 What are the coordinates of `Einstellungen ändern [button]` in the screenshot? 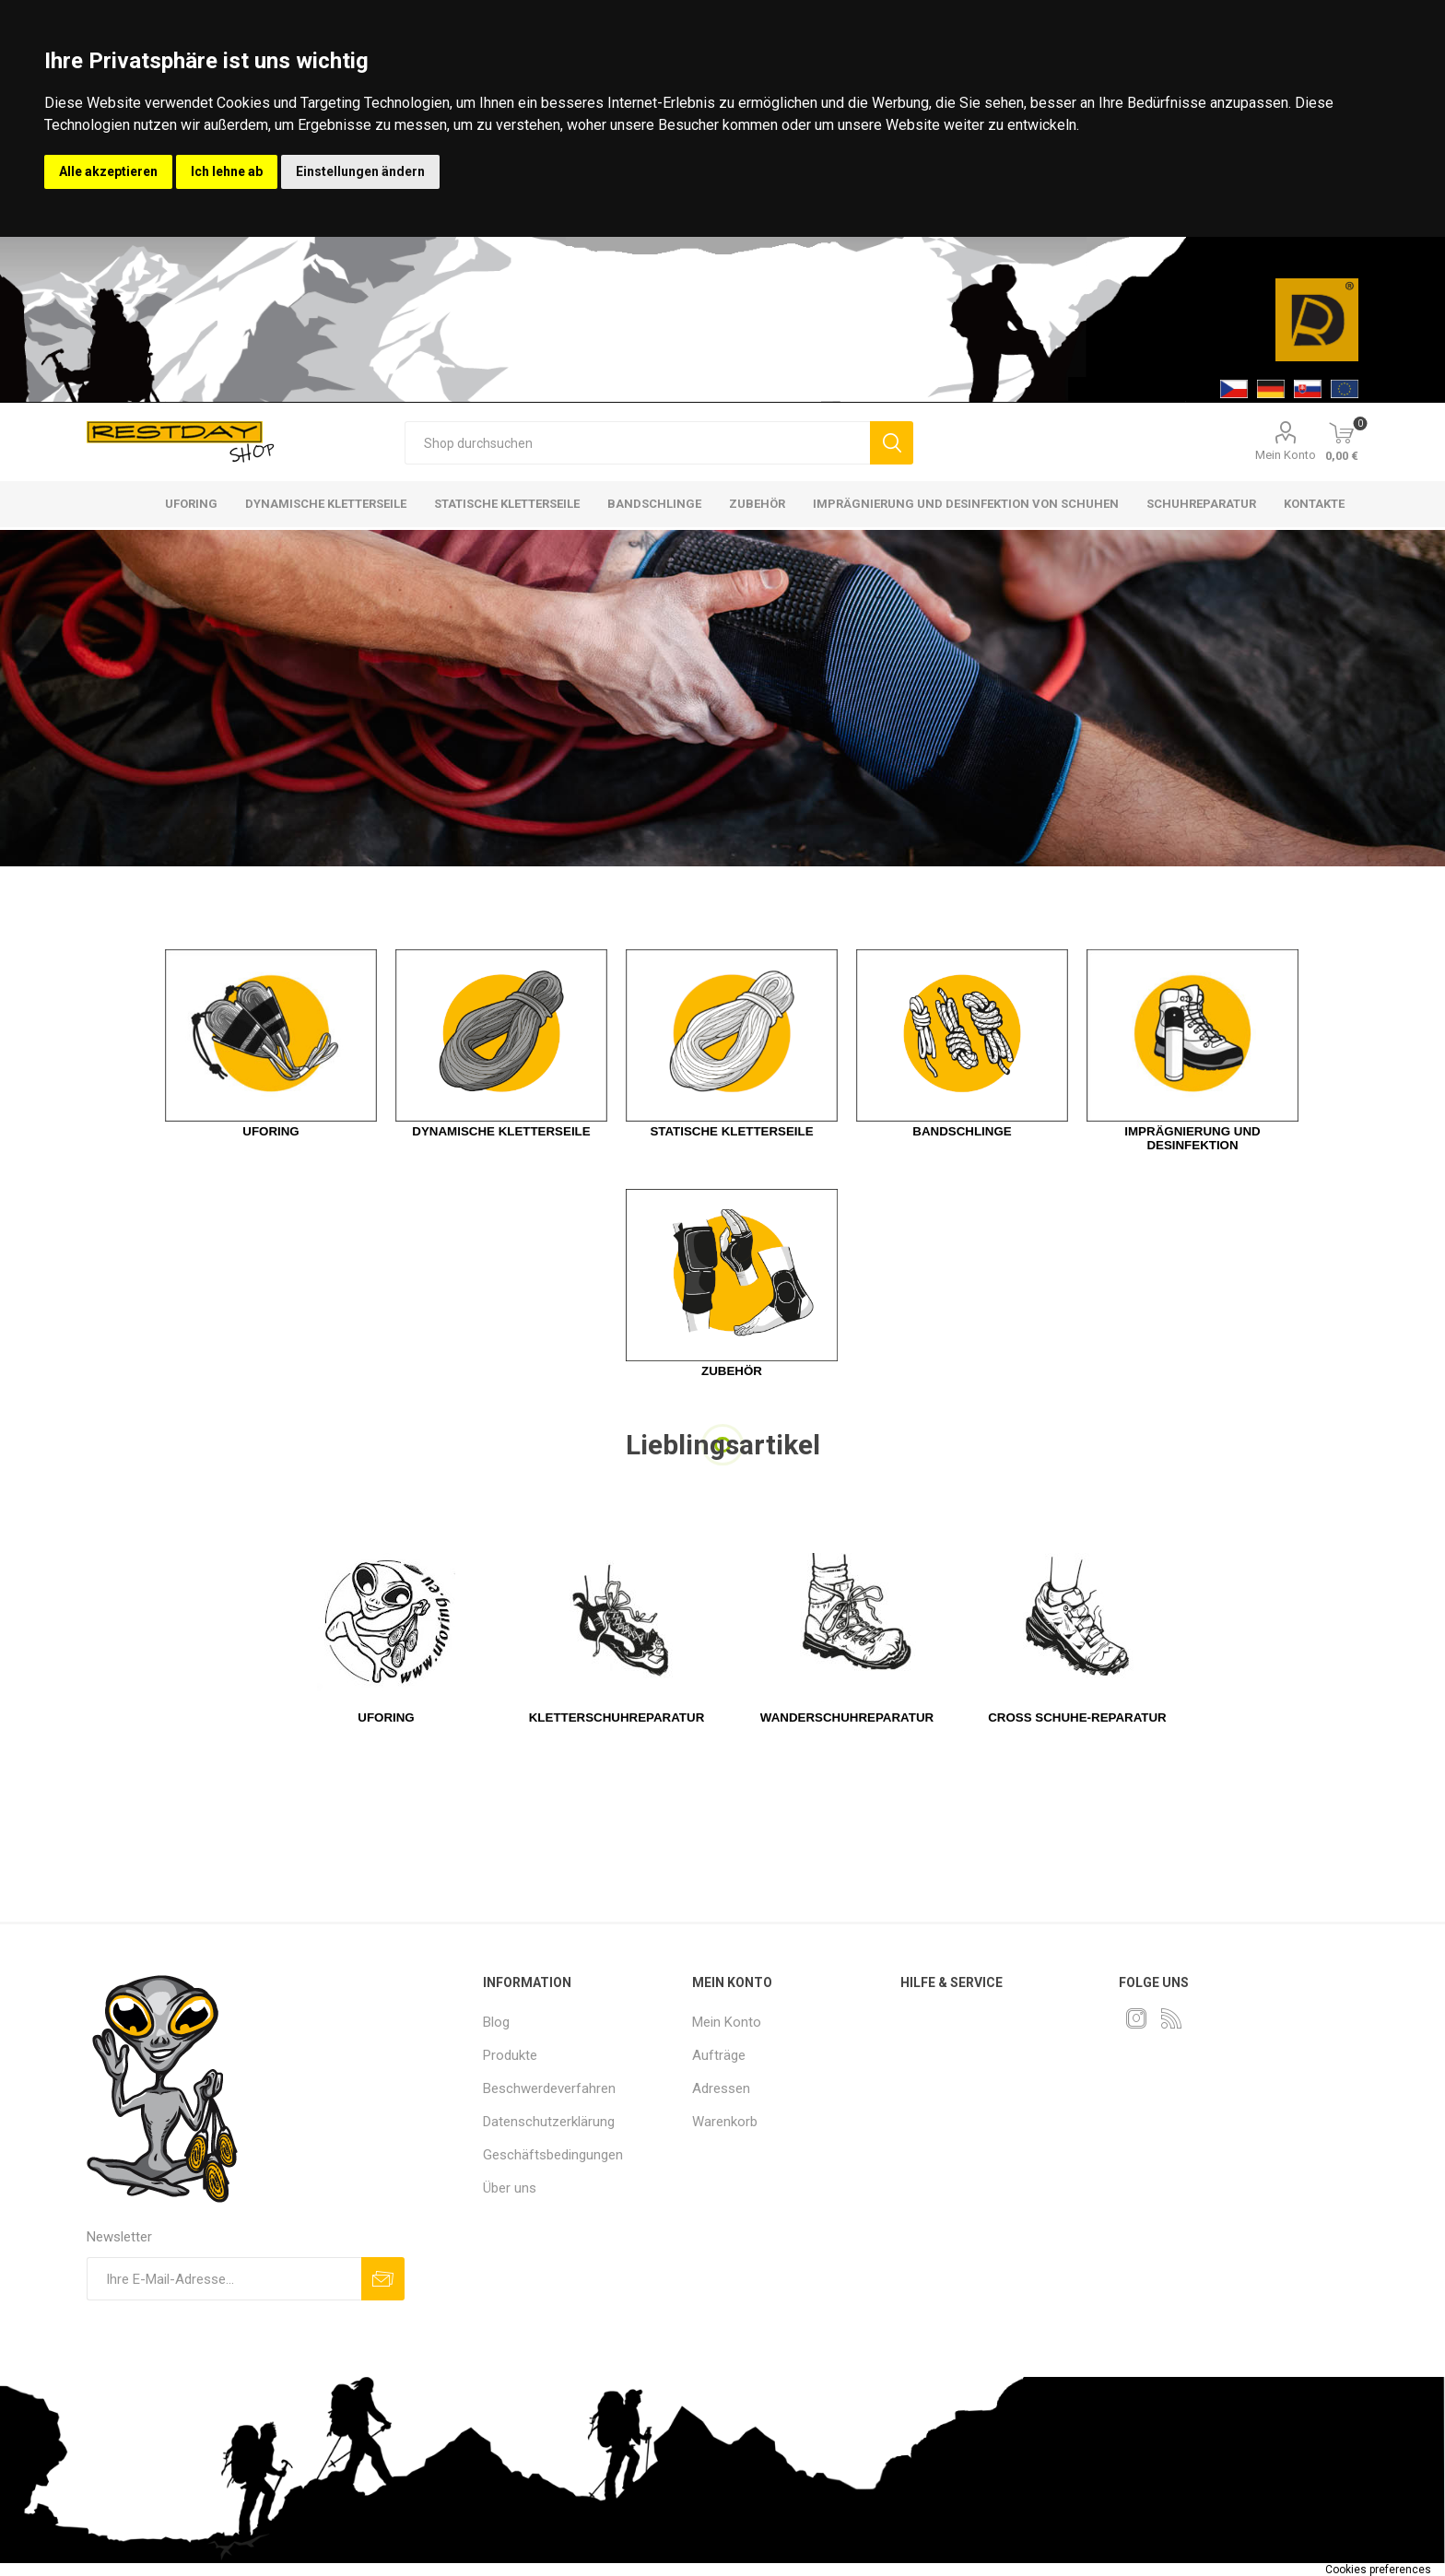 It's located at (360, 171).